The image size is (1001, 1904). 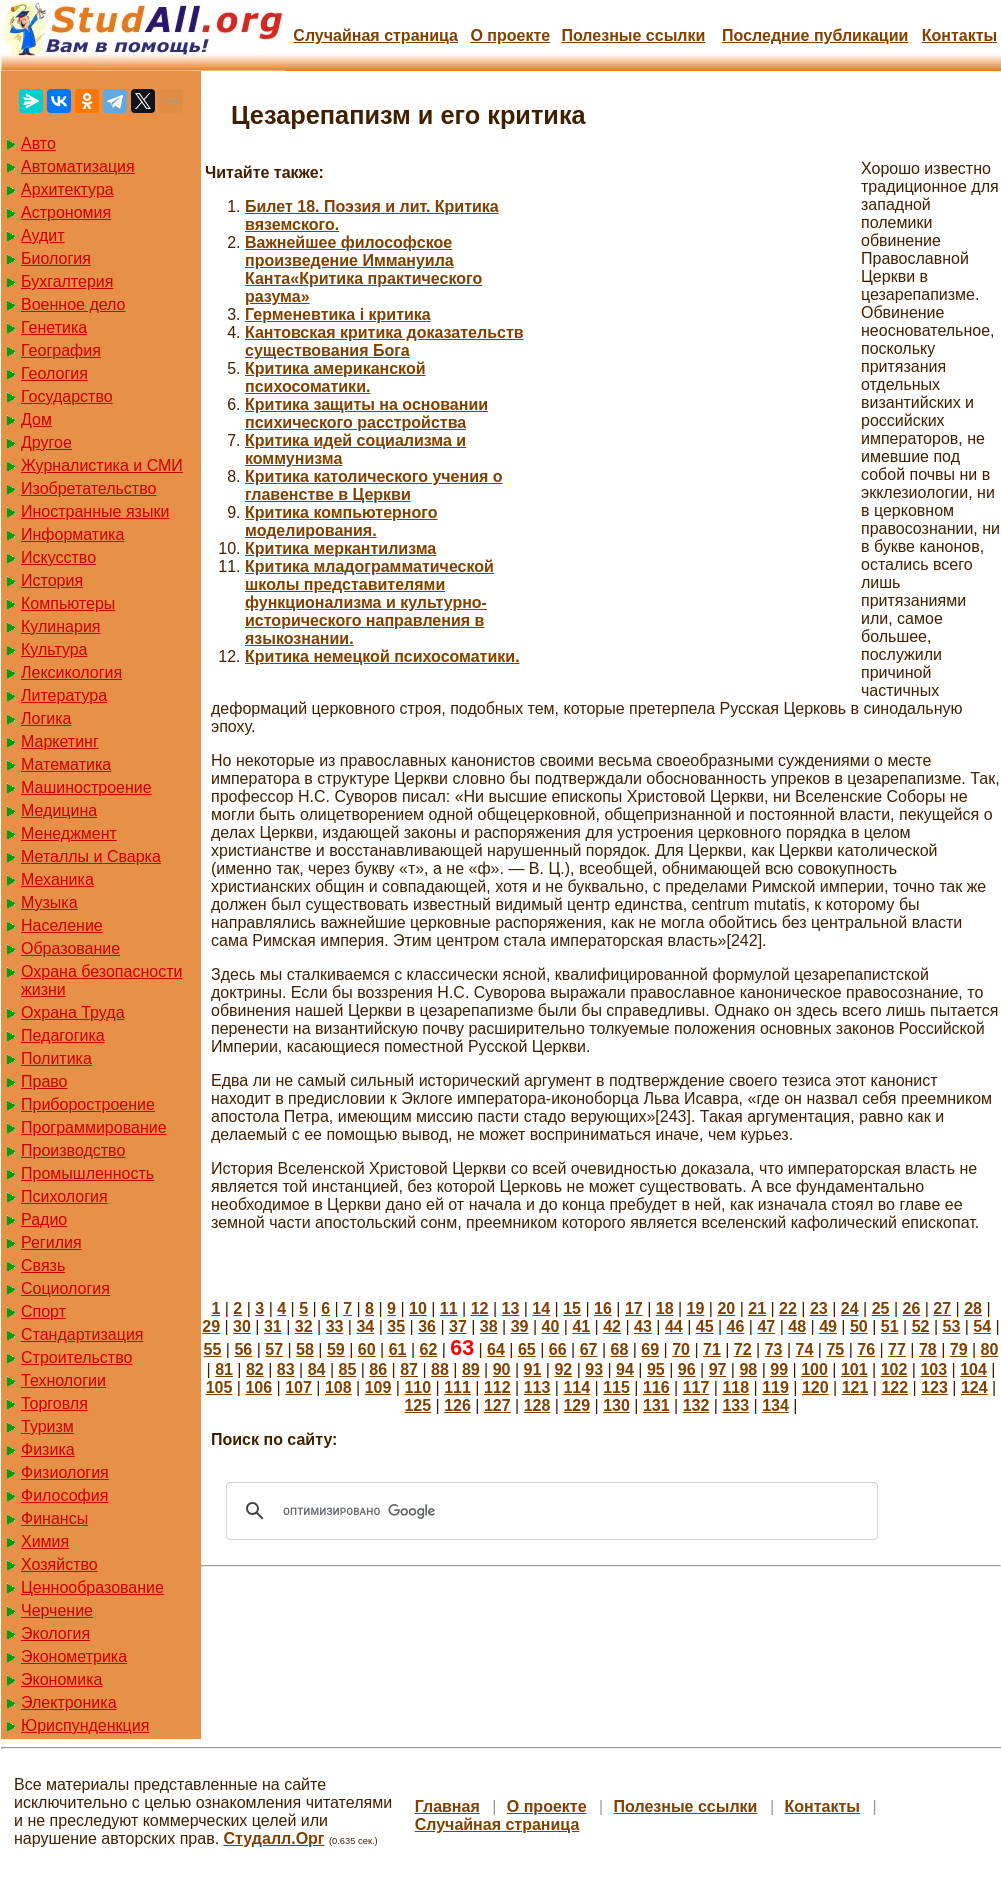 I want to click on 75, so click(x=835, y=1349).